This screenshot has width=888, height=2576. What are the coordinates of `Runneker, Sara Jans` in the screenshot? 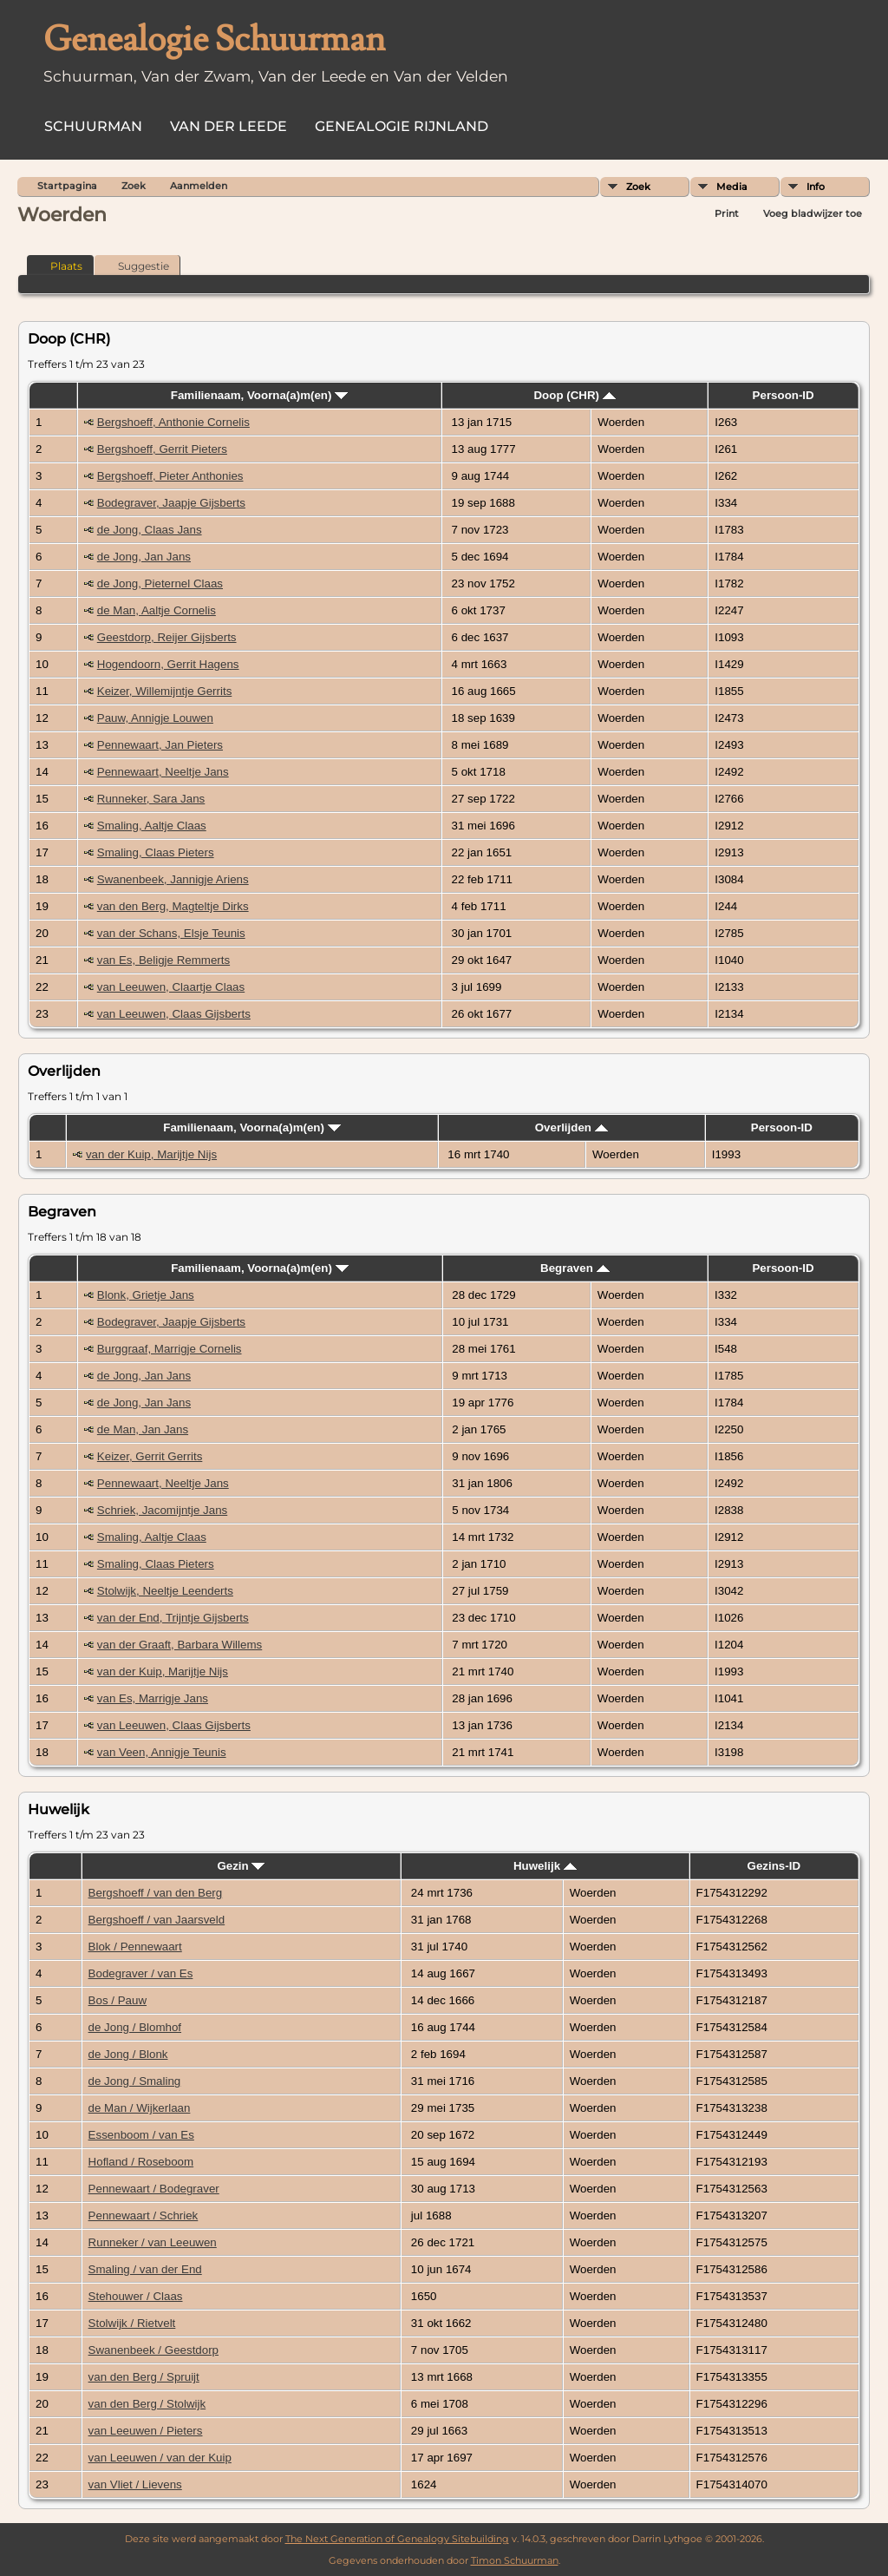 It's located at (151, 798).